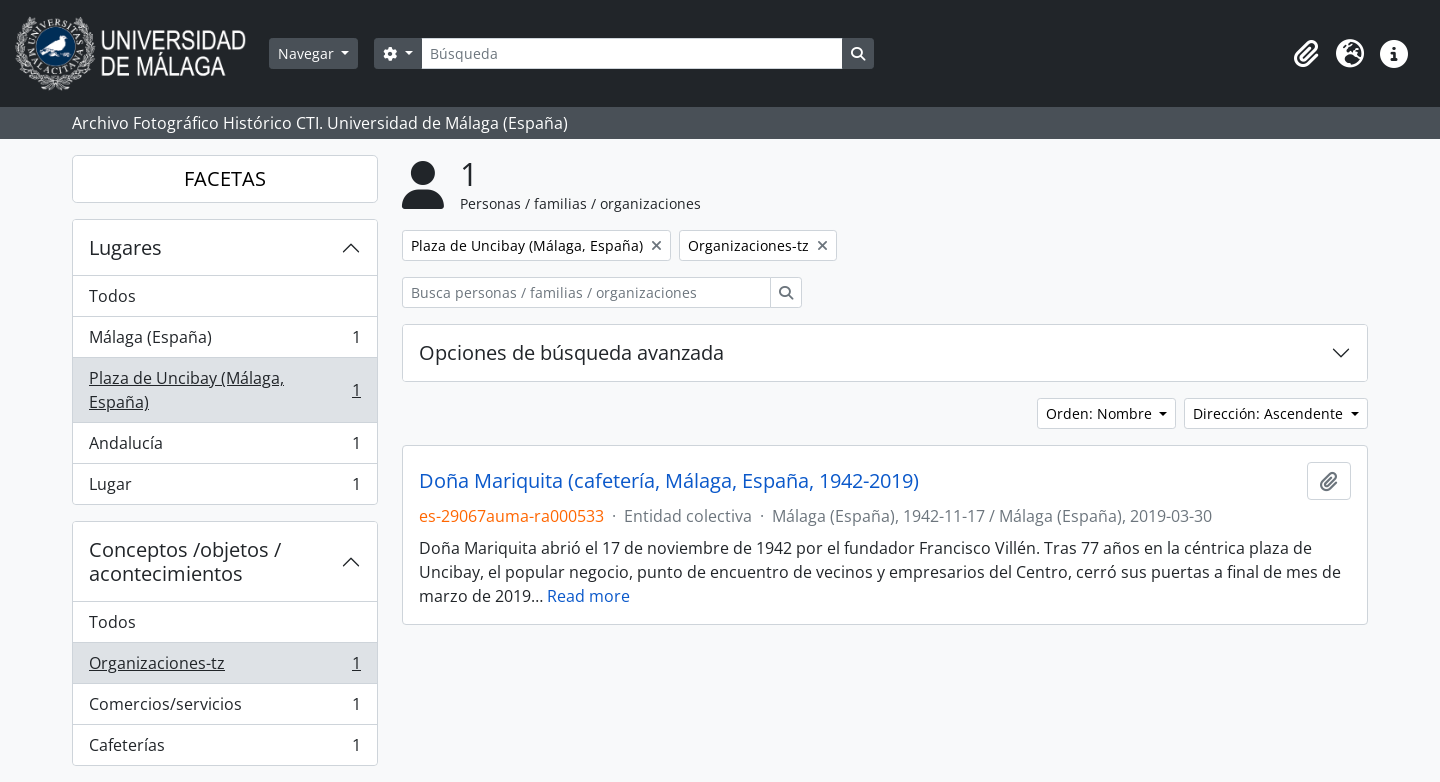 This screenshot has width=1440, height=782. Describe the element at coordinates (225, 178) in the screenshot. I see `FACETAS` at that location.